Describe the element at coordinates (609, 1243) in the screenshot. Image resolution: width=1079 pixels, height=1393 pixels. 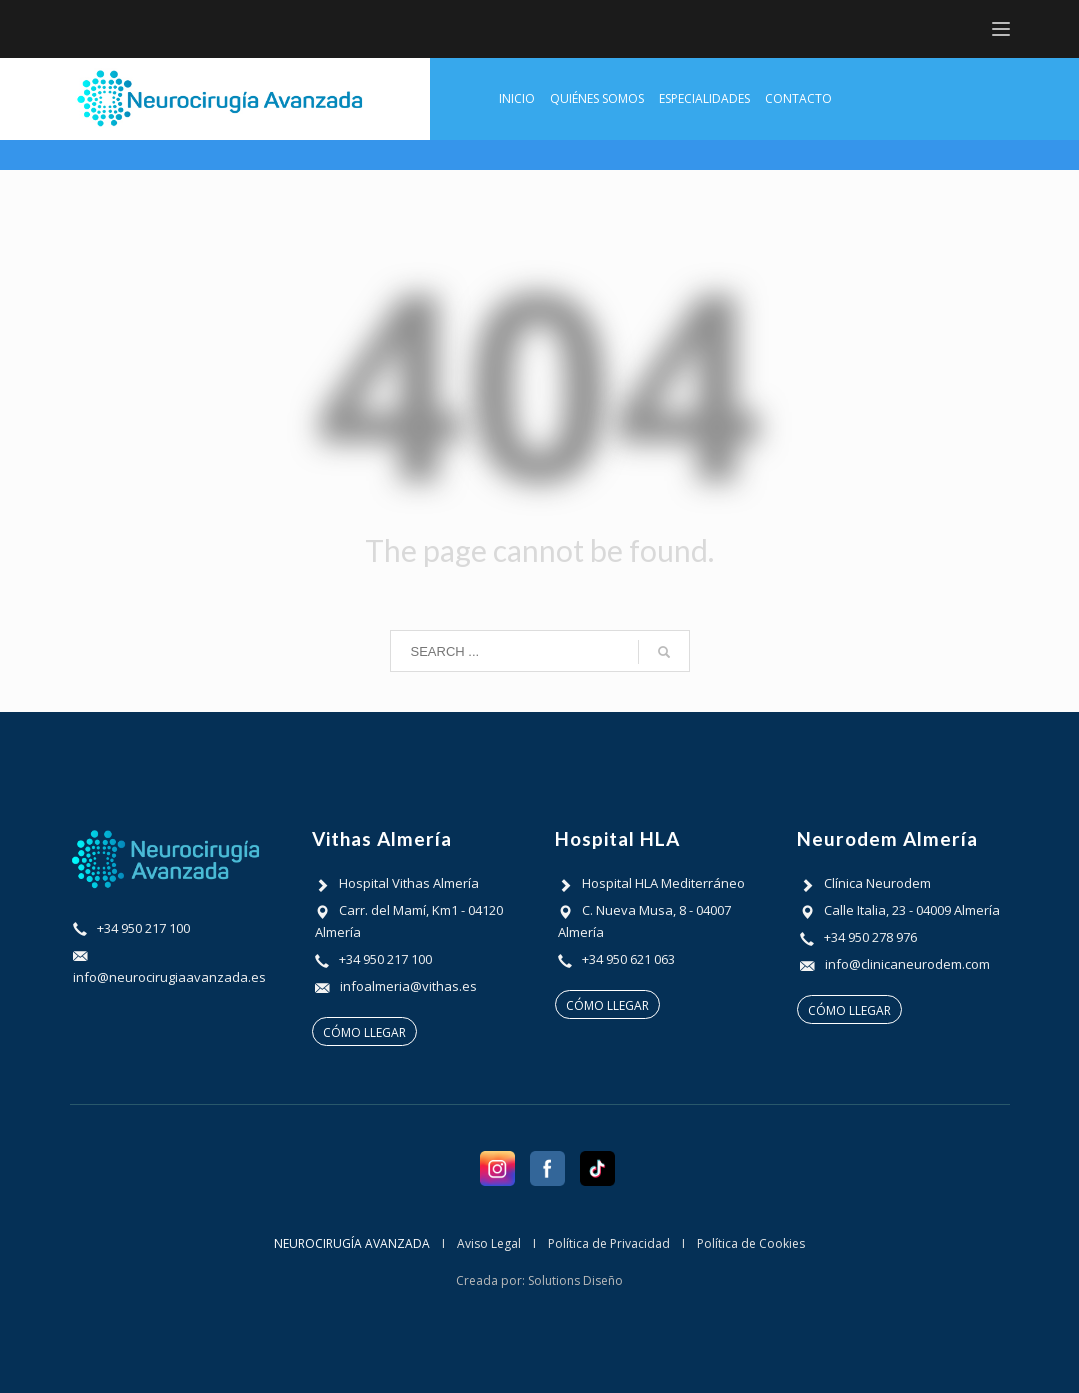
I see `Política de Privacidad` at that location.